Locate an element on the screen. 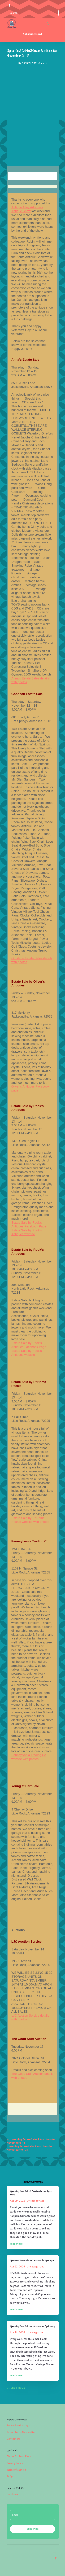 The image size is (65, 2576). Subscribe Now! is located at coordinates (32, 34).